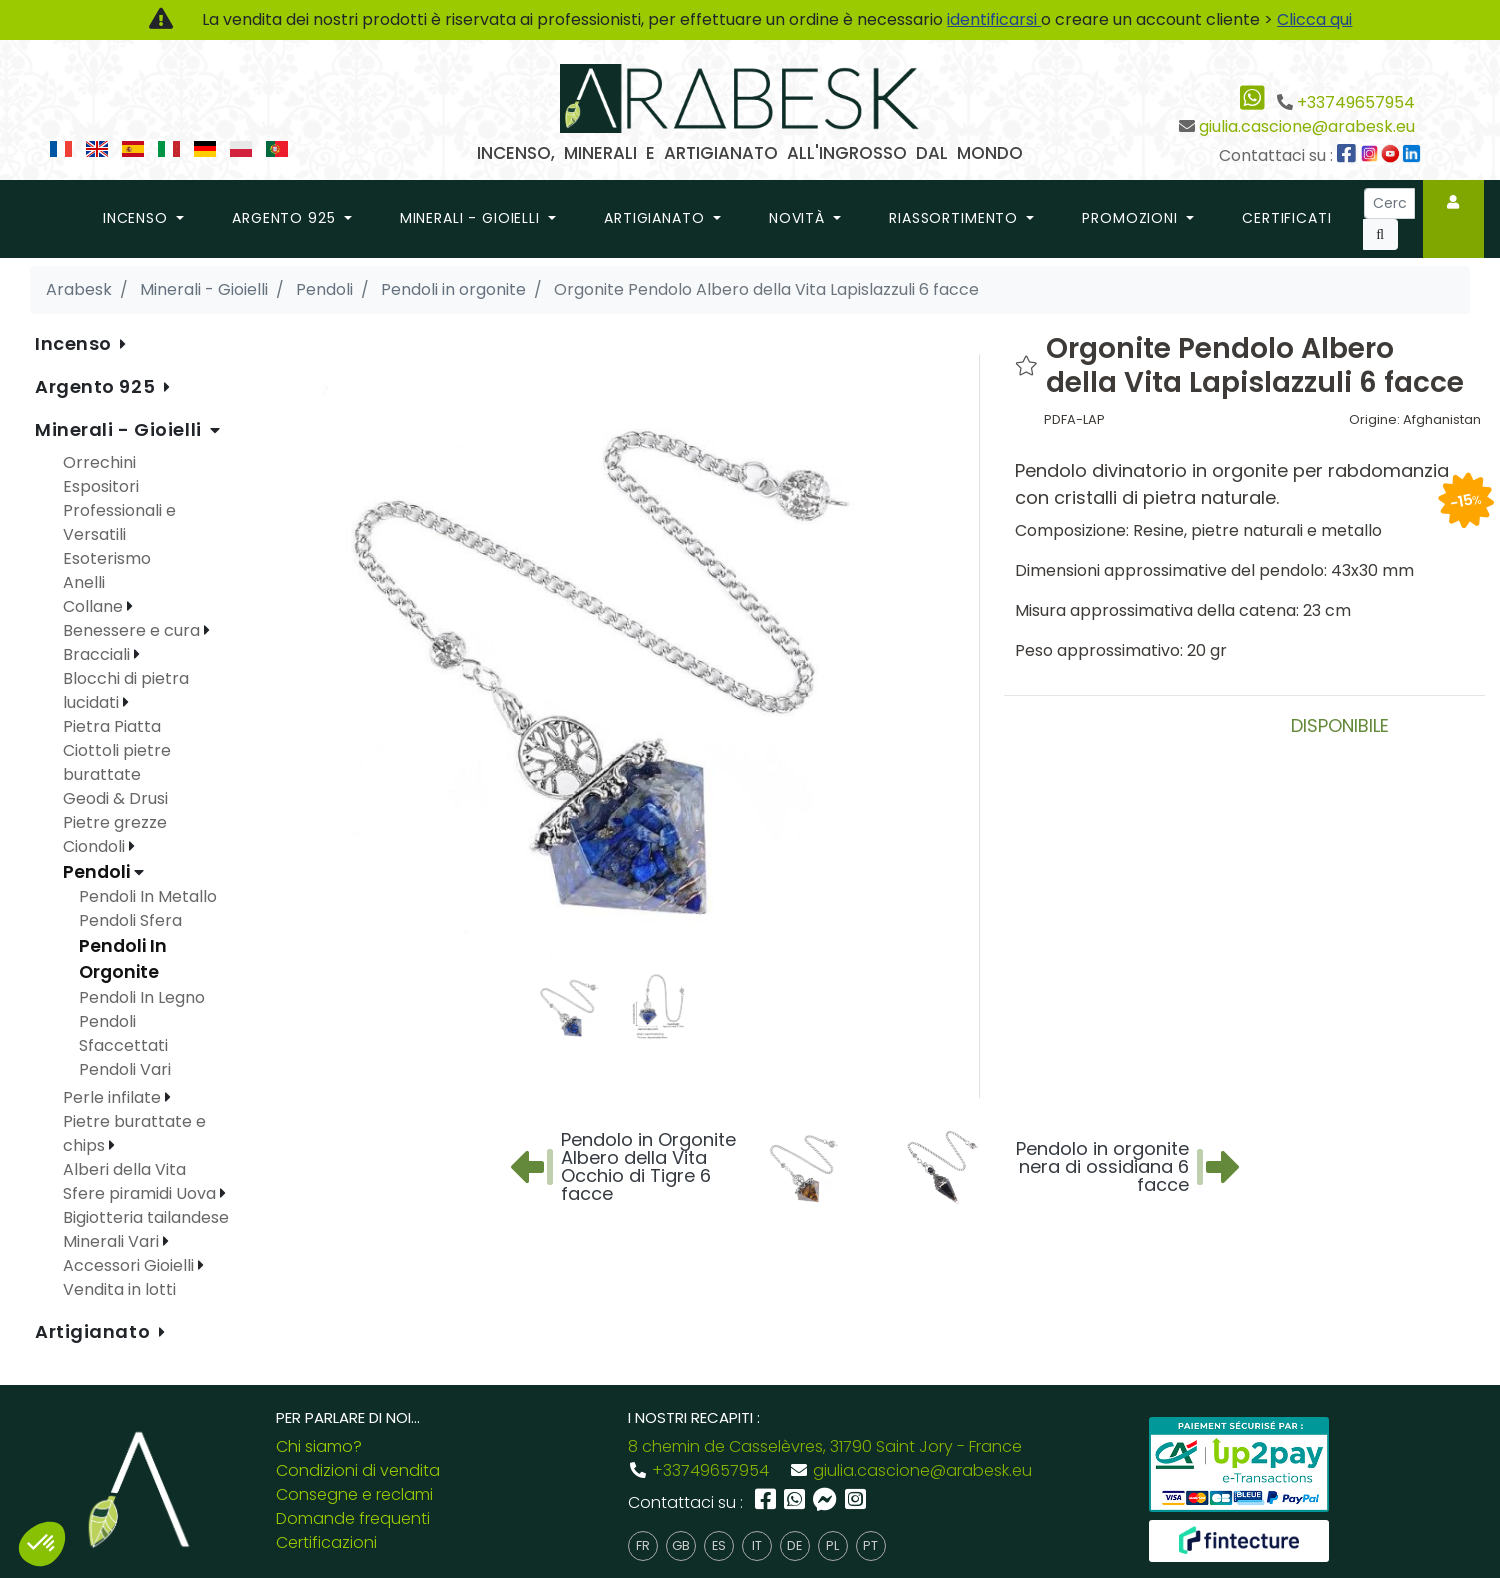 Image resolution: width=1500 pixels, height=1578 pixels. What do you see at coordinates (138, 218) in the screenshot?
I see `Incenso [button]` at bounding box center [138, 218].